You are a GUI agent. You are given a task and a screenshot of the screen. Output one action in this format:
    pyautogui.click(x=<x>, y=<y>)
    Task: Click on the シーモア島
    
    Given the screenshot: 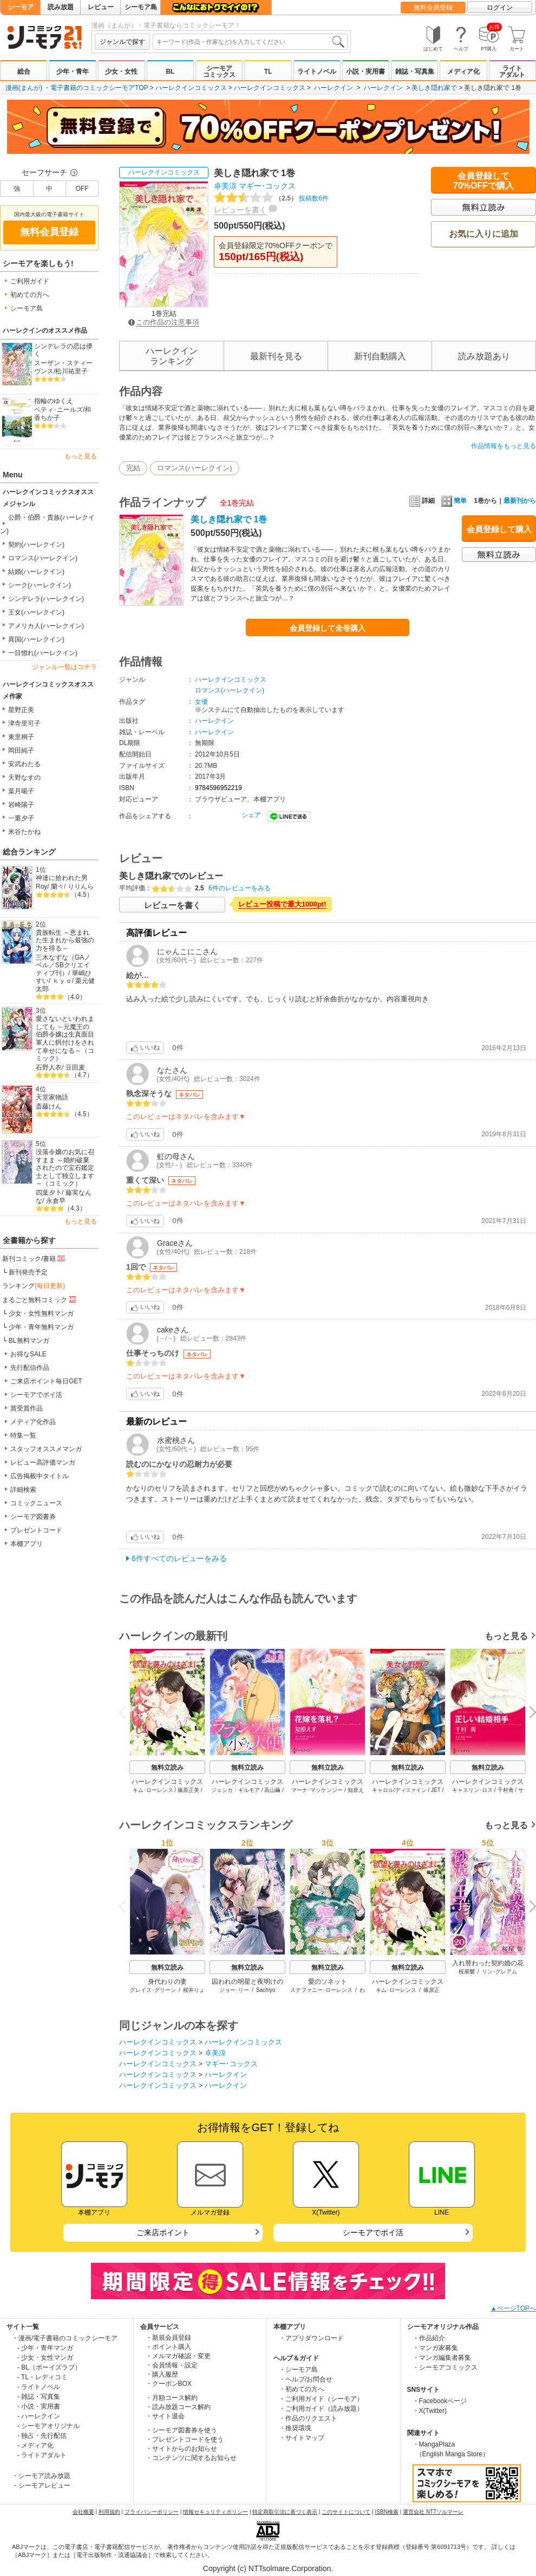 What is the action you would take?
    pyautogui.click(x=141, y=7)
    